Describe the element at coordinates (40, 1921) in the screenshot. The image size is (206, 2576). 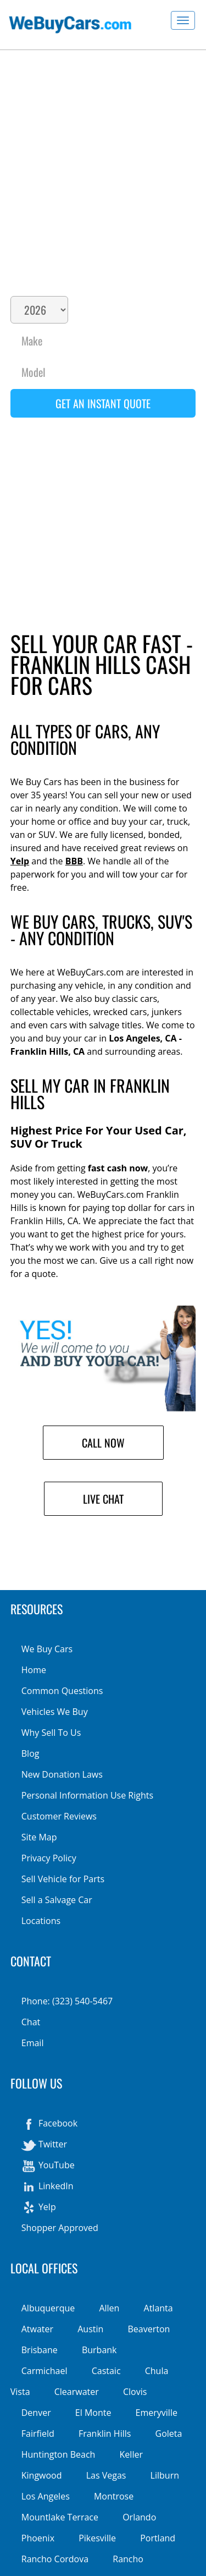
I see `Locations` at that location.